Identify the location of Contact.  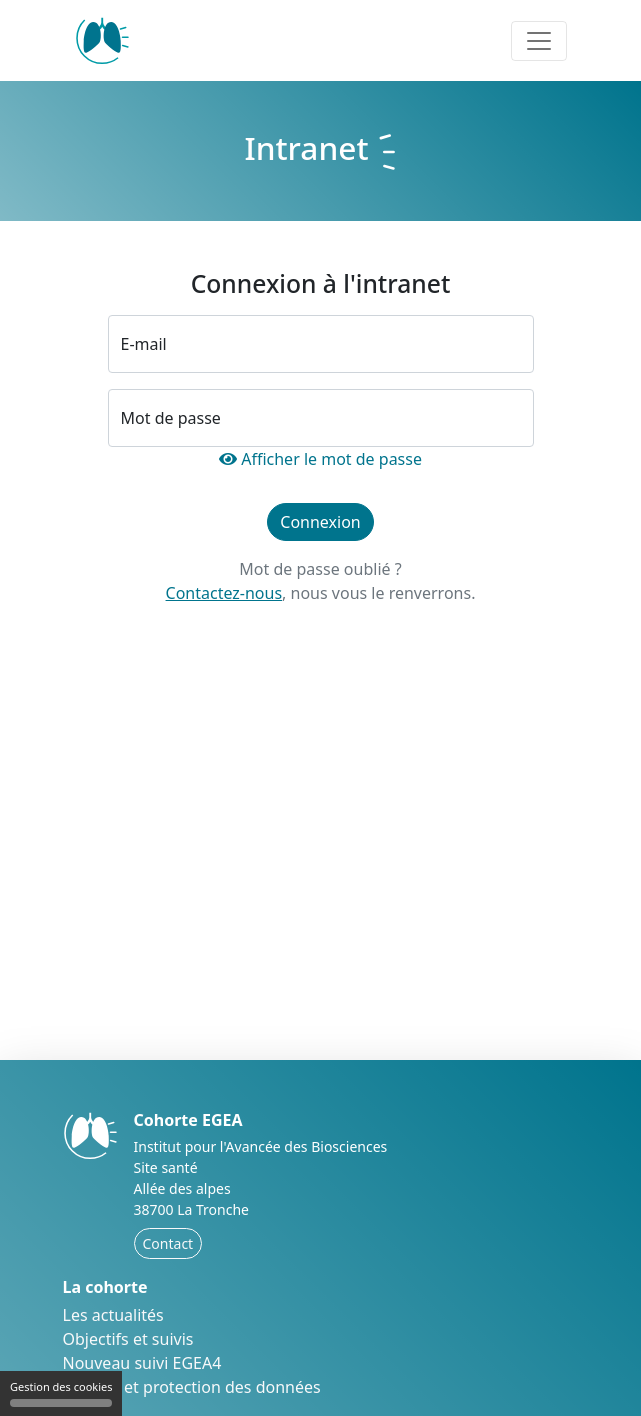
(168, 1243).